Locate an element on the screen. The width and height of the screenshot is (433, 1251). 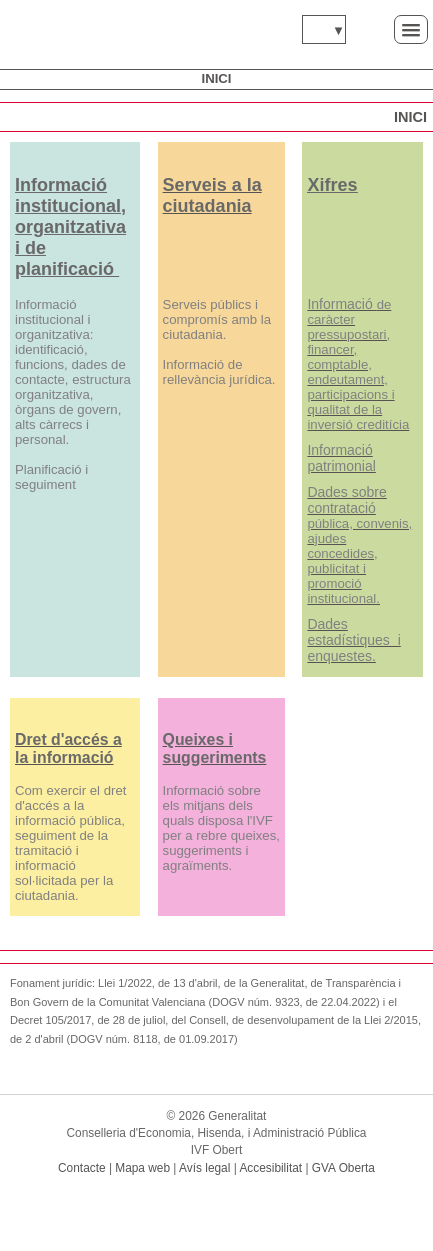
Contacte is located at coordinates (82, 1168).